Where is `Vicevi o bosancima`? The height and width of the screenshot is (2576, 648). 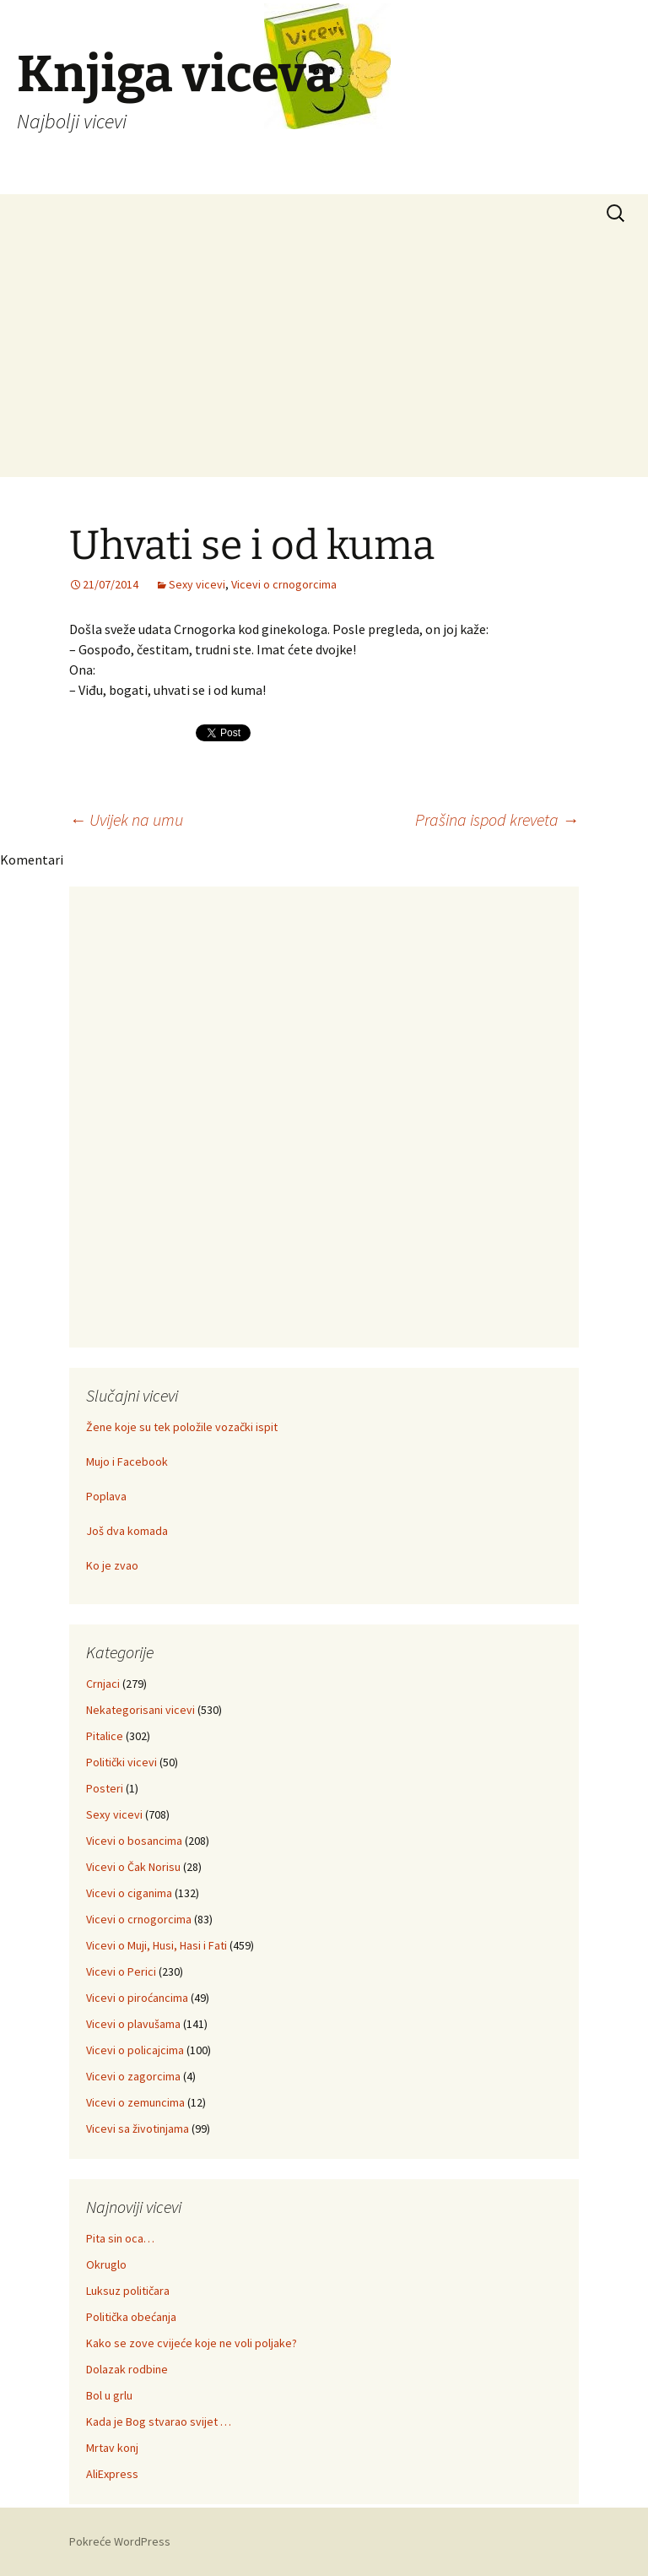 Vicevi o bosancima is located at coordinates (134, 1840).